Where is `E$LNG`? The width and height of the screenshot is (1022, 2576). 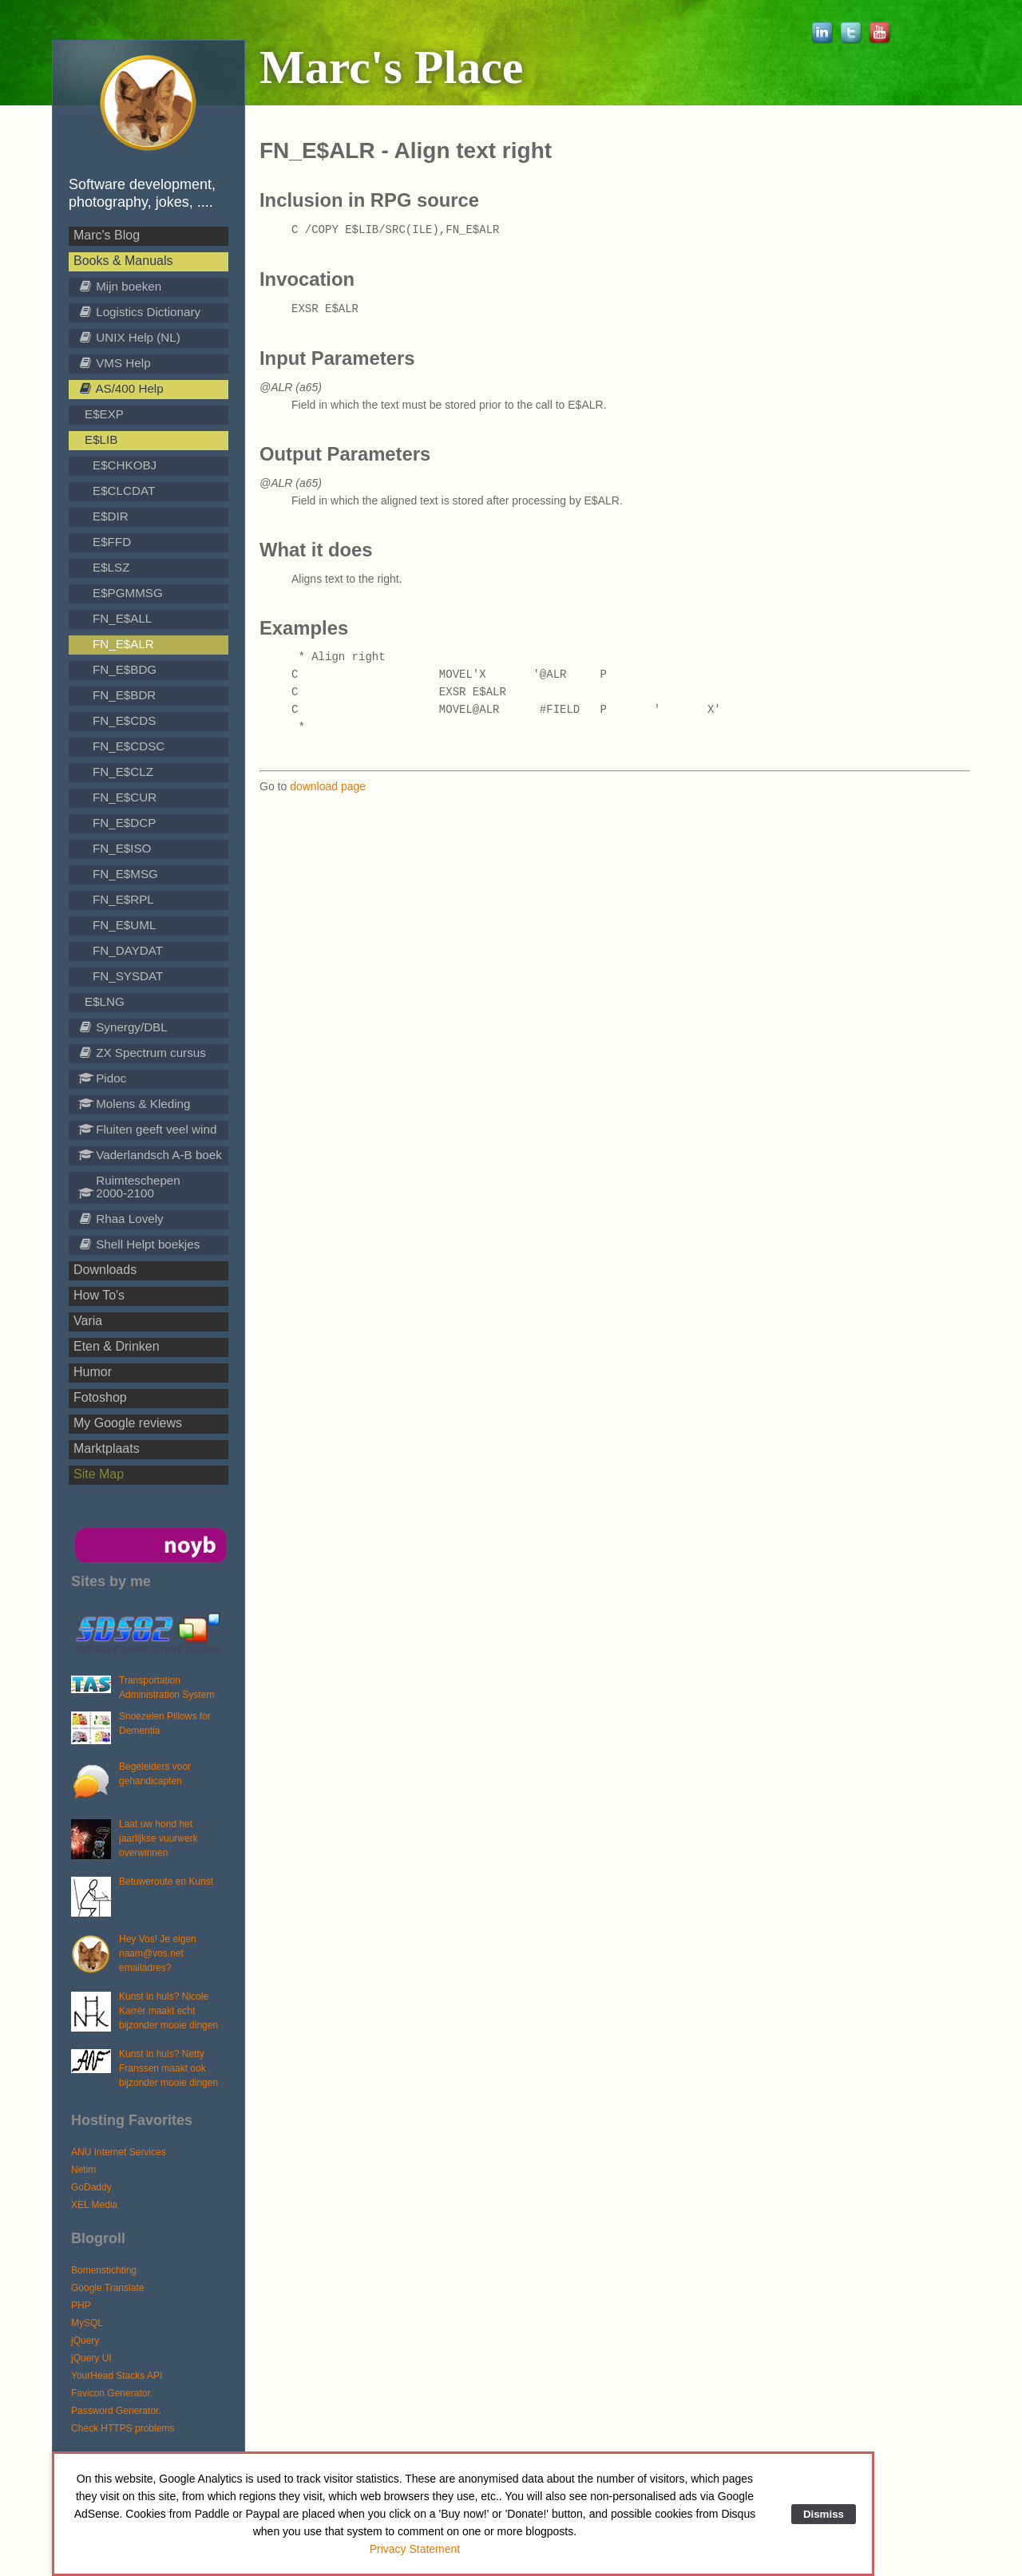 E$LNG is located at coordinates (105, 1001).